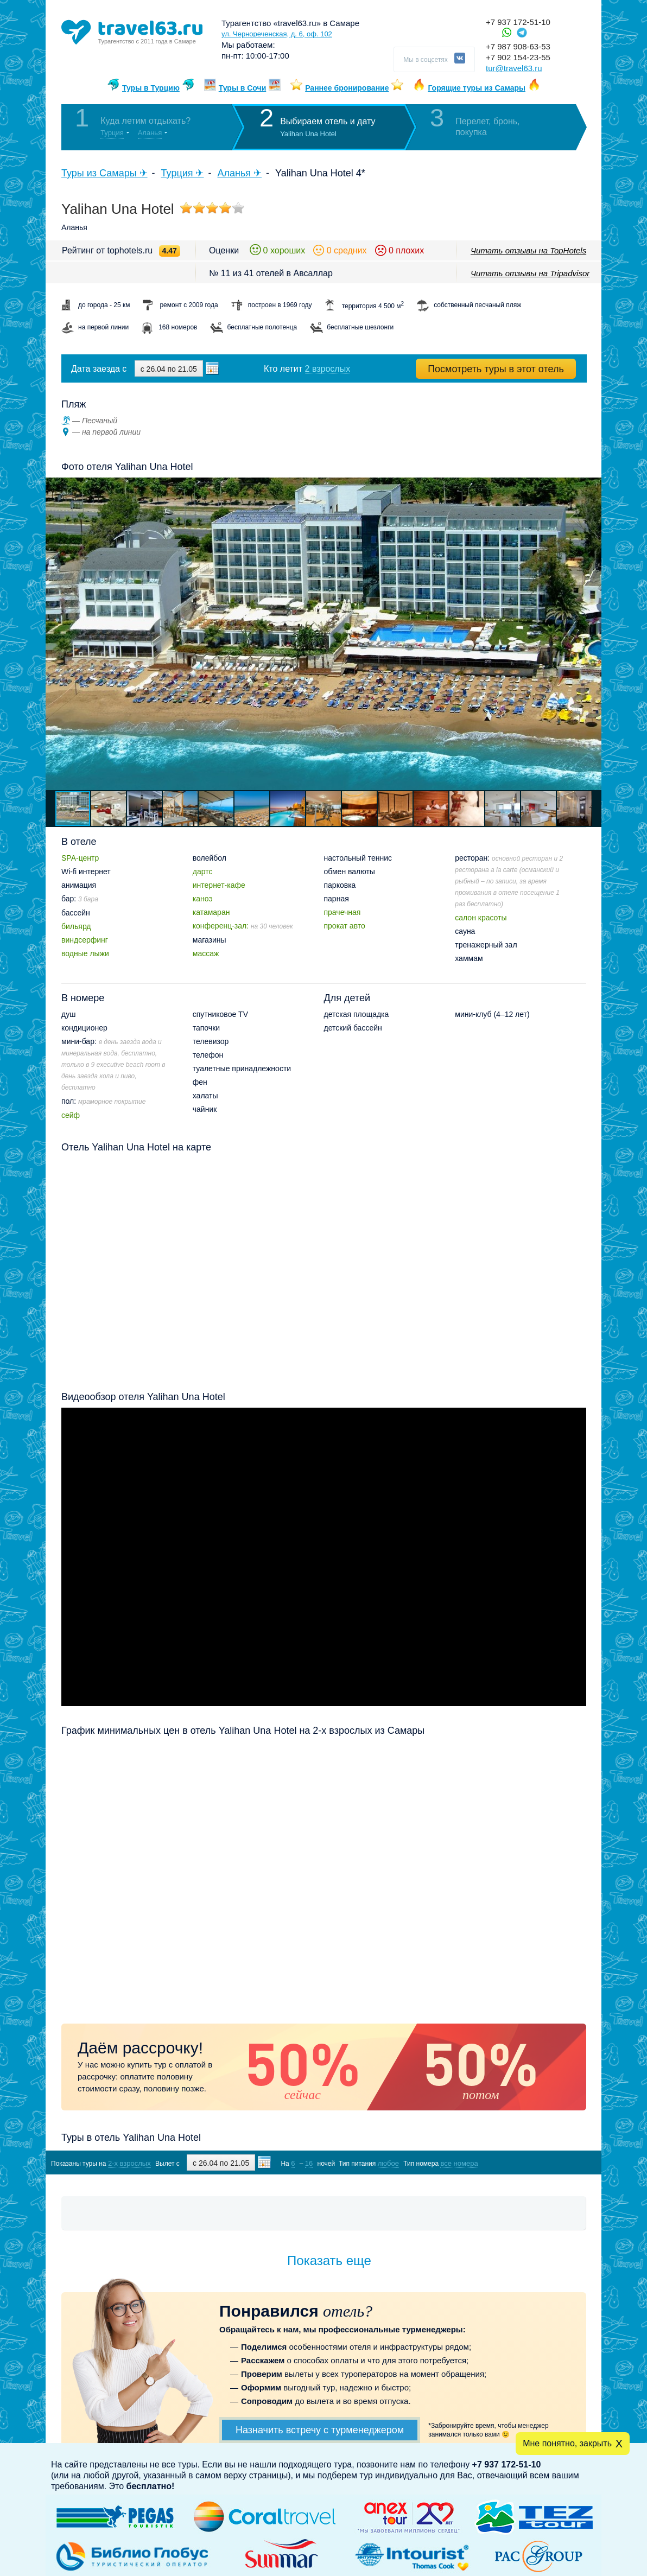 This screenshot has height=2576, width=647. Describe the element at coordinates (530, 273) in the screenshot. I see `Читать отзывы на Tripadvisor` at that location.